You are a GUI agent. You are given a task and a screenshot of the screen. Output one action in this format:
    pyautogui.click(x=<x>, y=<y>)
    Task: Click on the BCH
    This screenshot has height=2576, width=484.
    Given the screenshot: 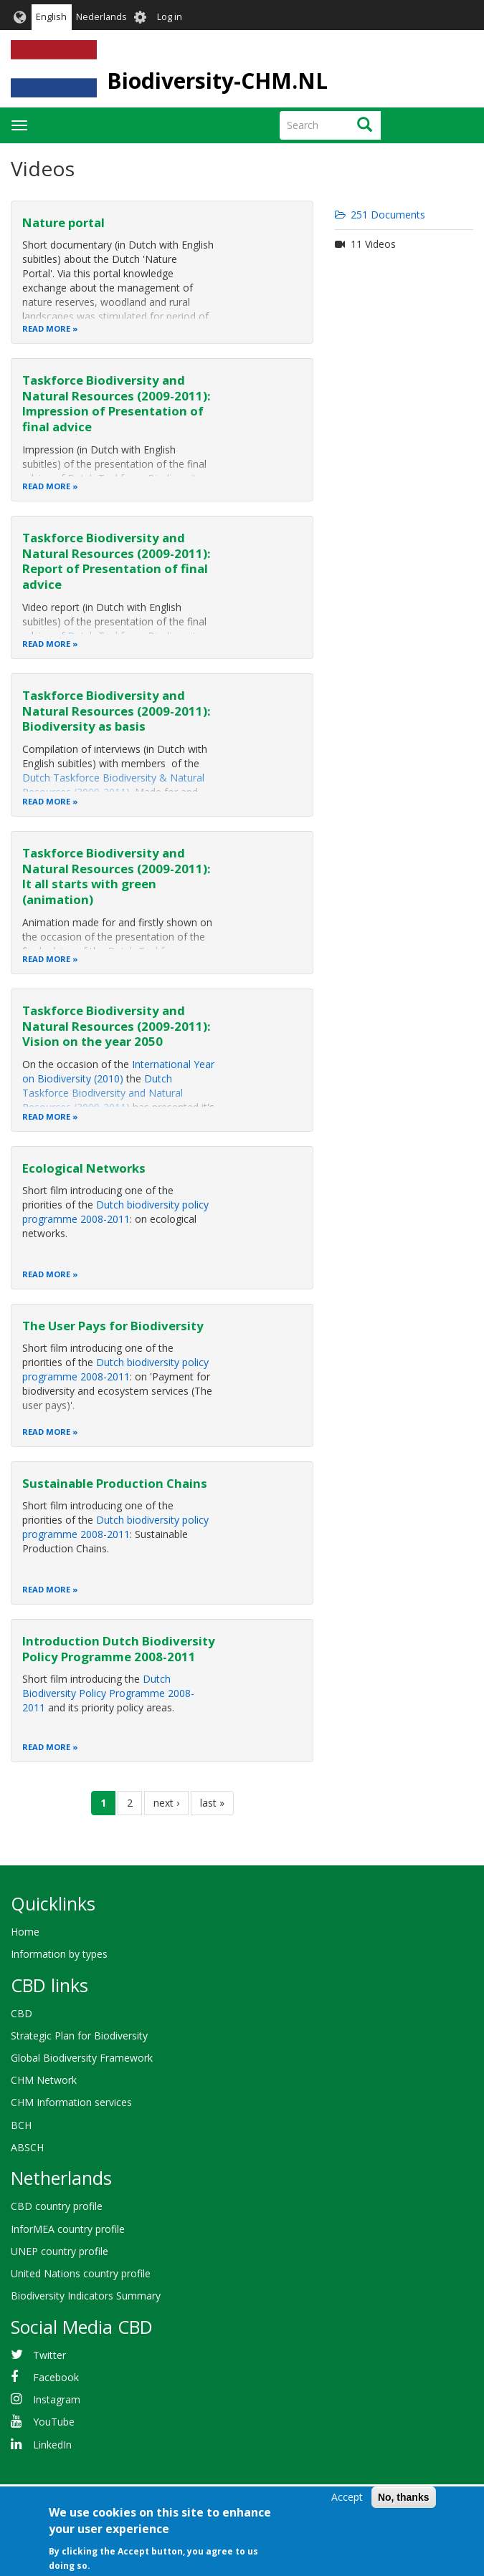 What is the action you would take?
    pyautogui.click(x=21, y=2125)
    